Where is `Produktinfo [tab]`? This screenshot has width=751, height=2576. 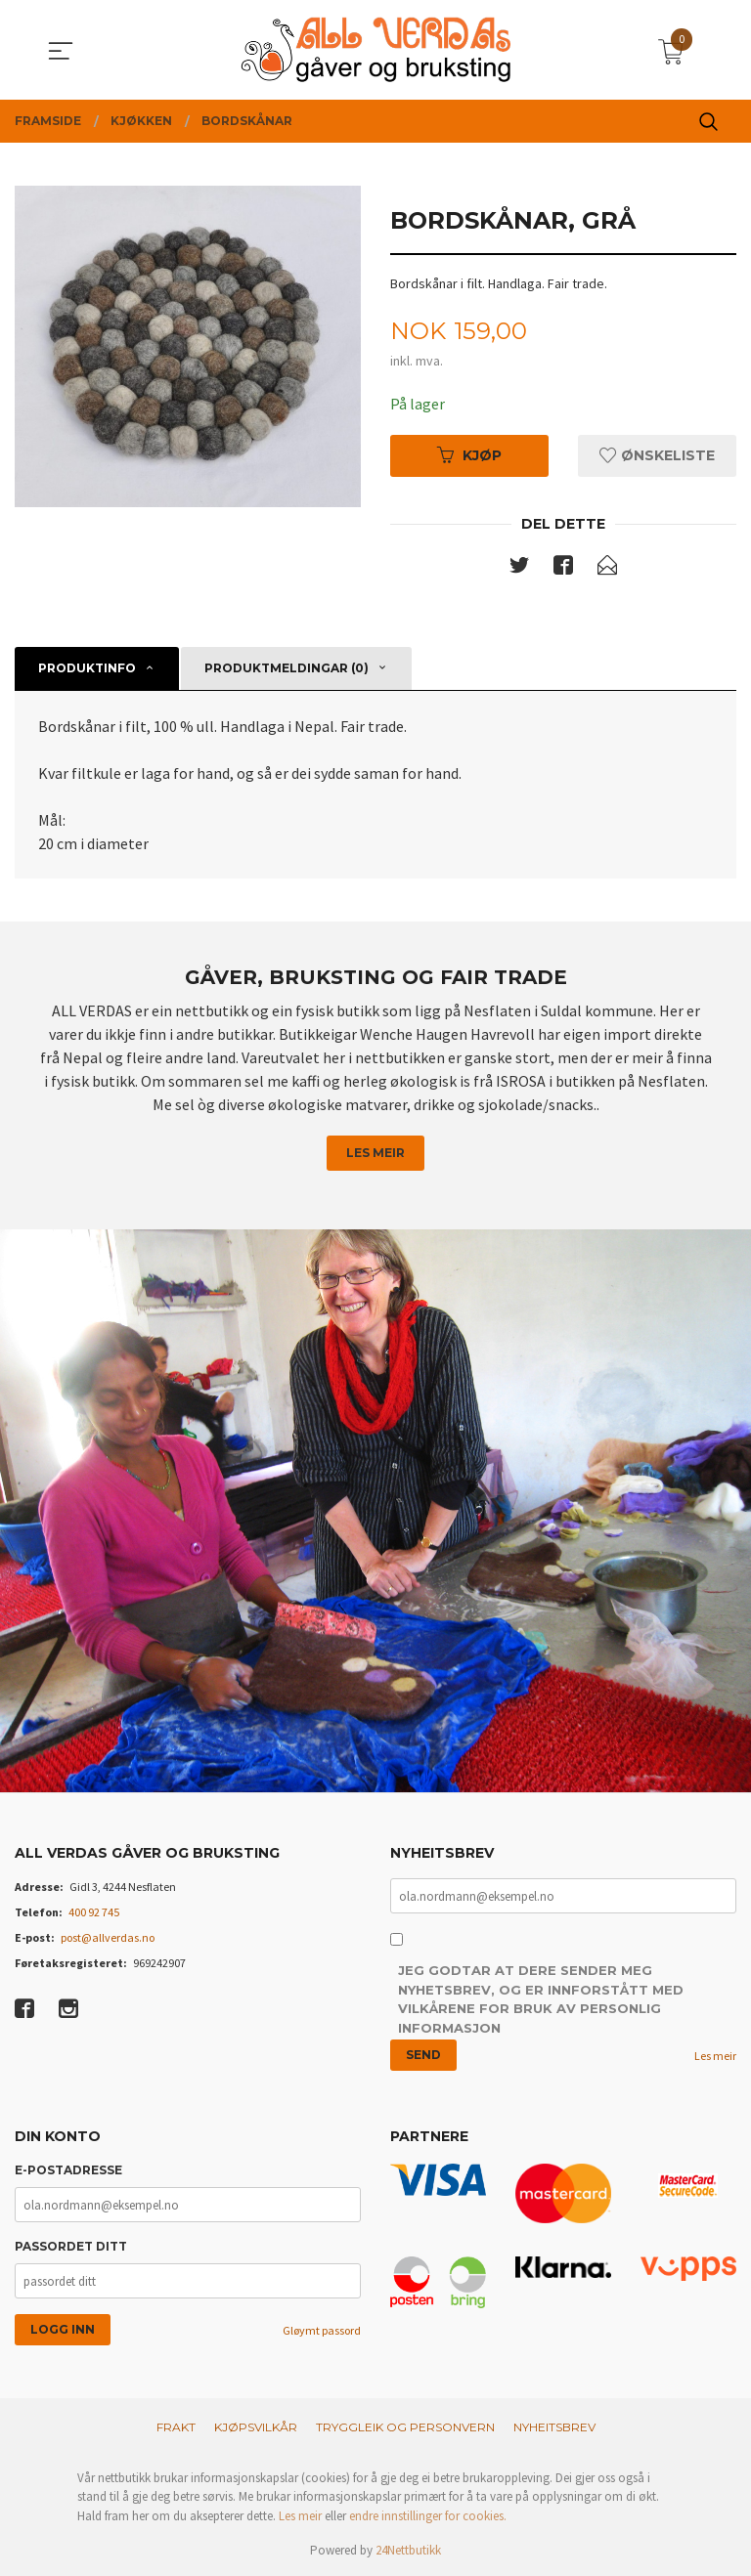 Produktinfo [tab] is located at coordinates (87, 668).